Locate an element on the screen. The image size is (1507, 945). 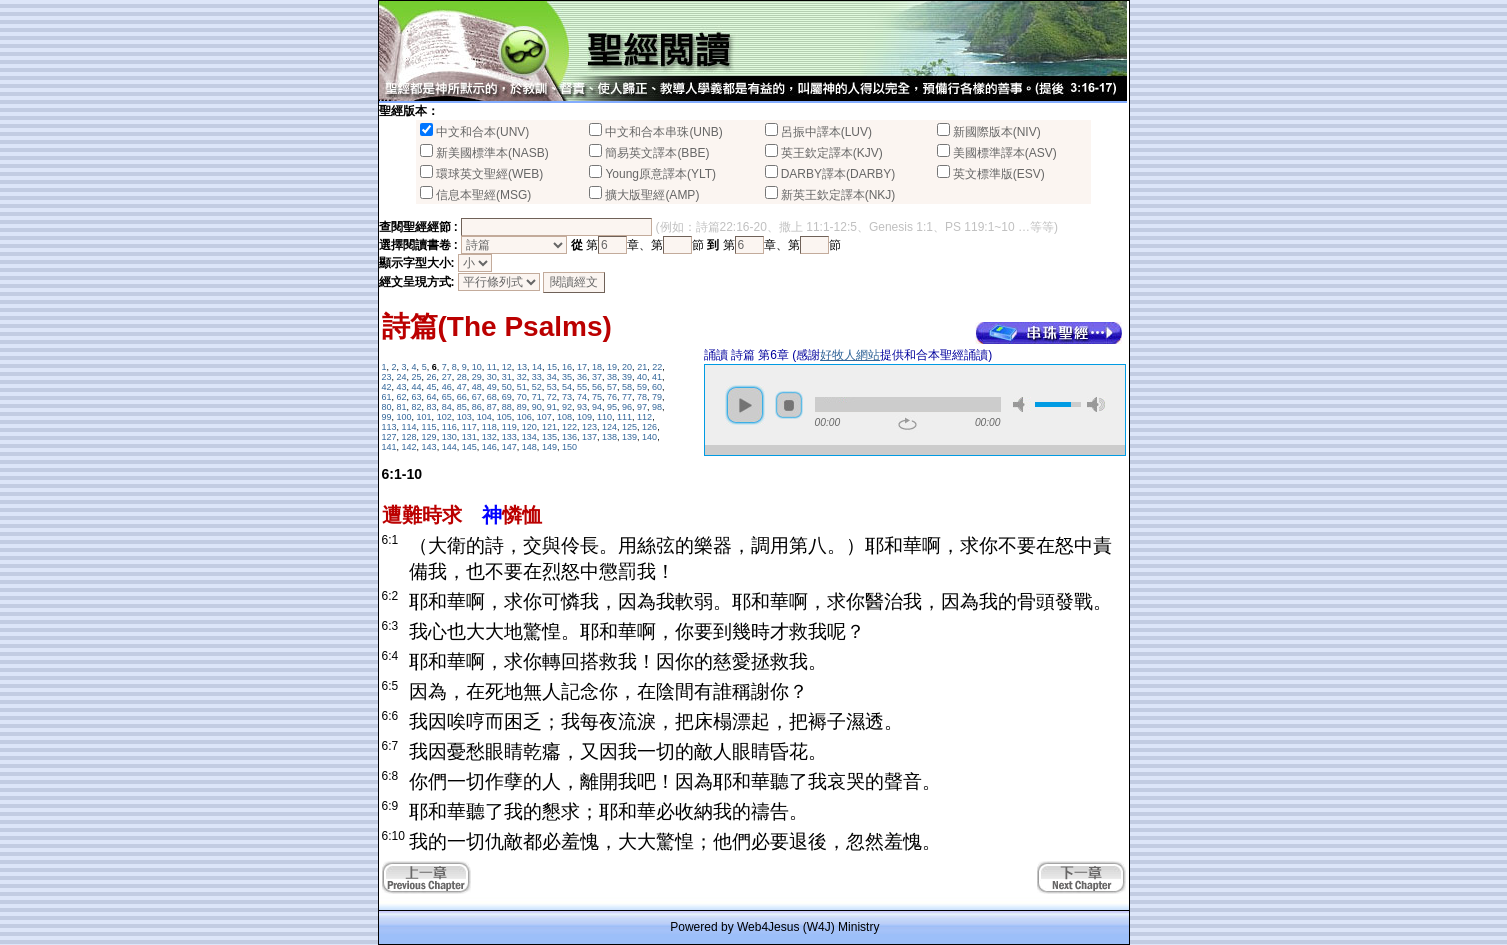
79 is located at coordinates (657, 397).